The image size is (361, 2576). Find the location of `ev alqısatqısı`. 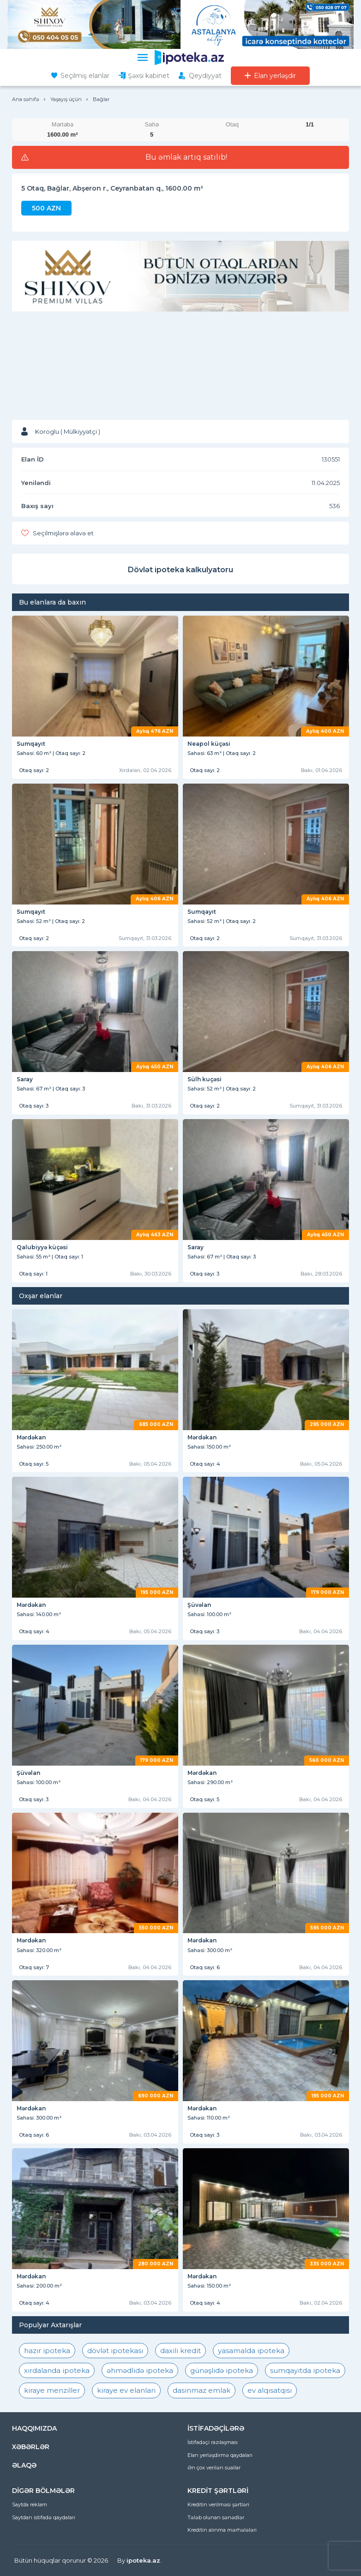

ev alqısatqısı is located at coordinates (269, 2390).